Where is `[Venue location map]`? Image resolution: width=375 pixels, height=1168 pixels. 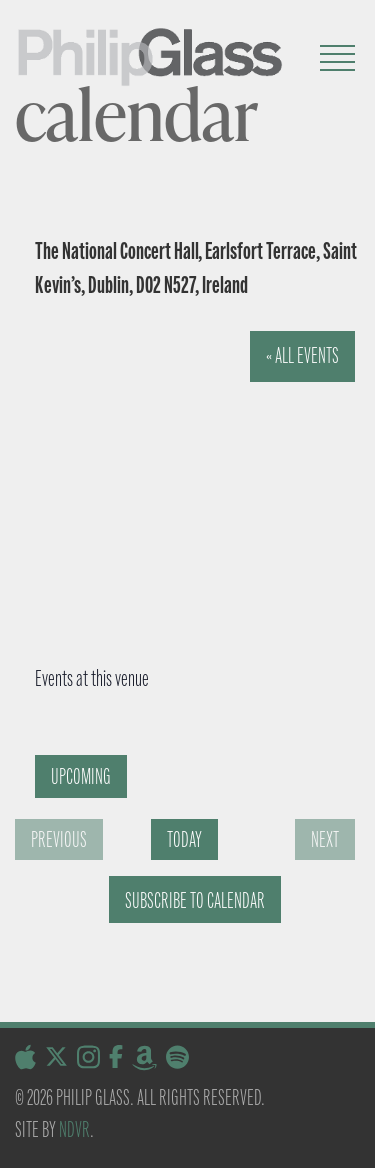 [Venue location map] is located at coordinates (184, 481).